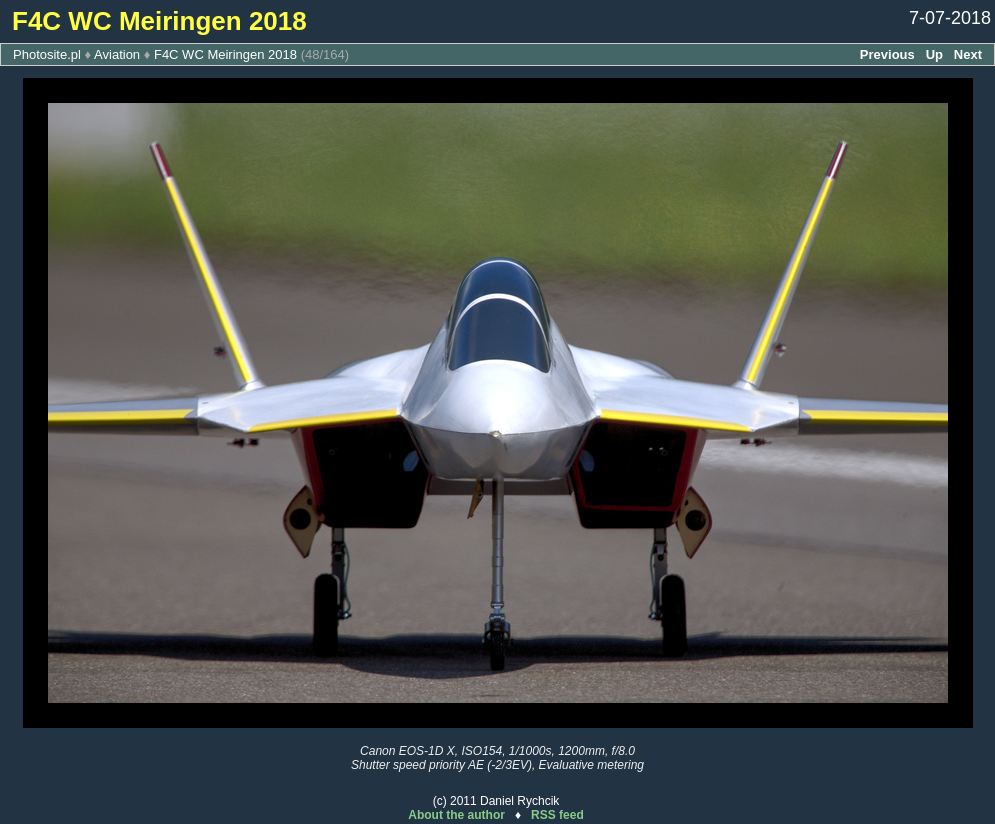  Describe the element at coordinates (47, 54) in the screenshot. I see `Photosite.pl` at that location.